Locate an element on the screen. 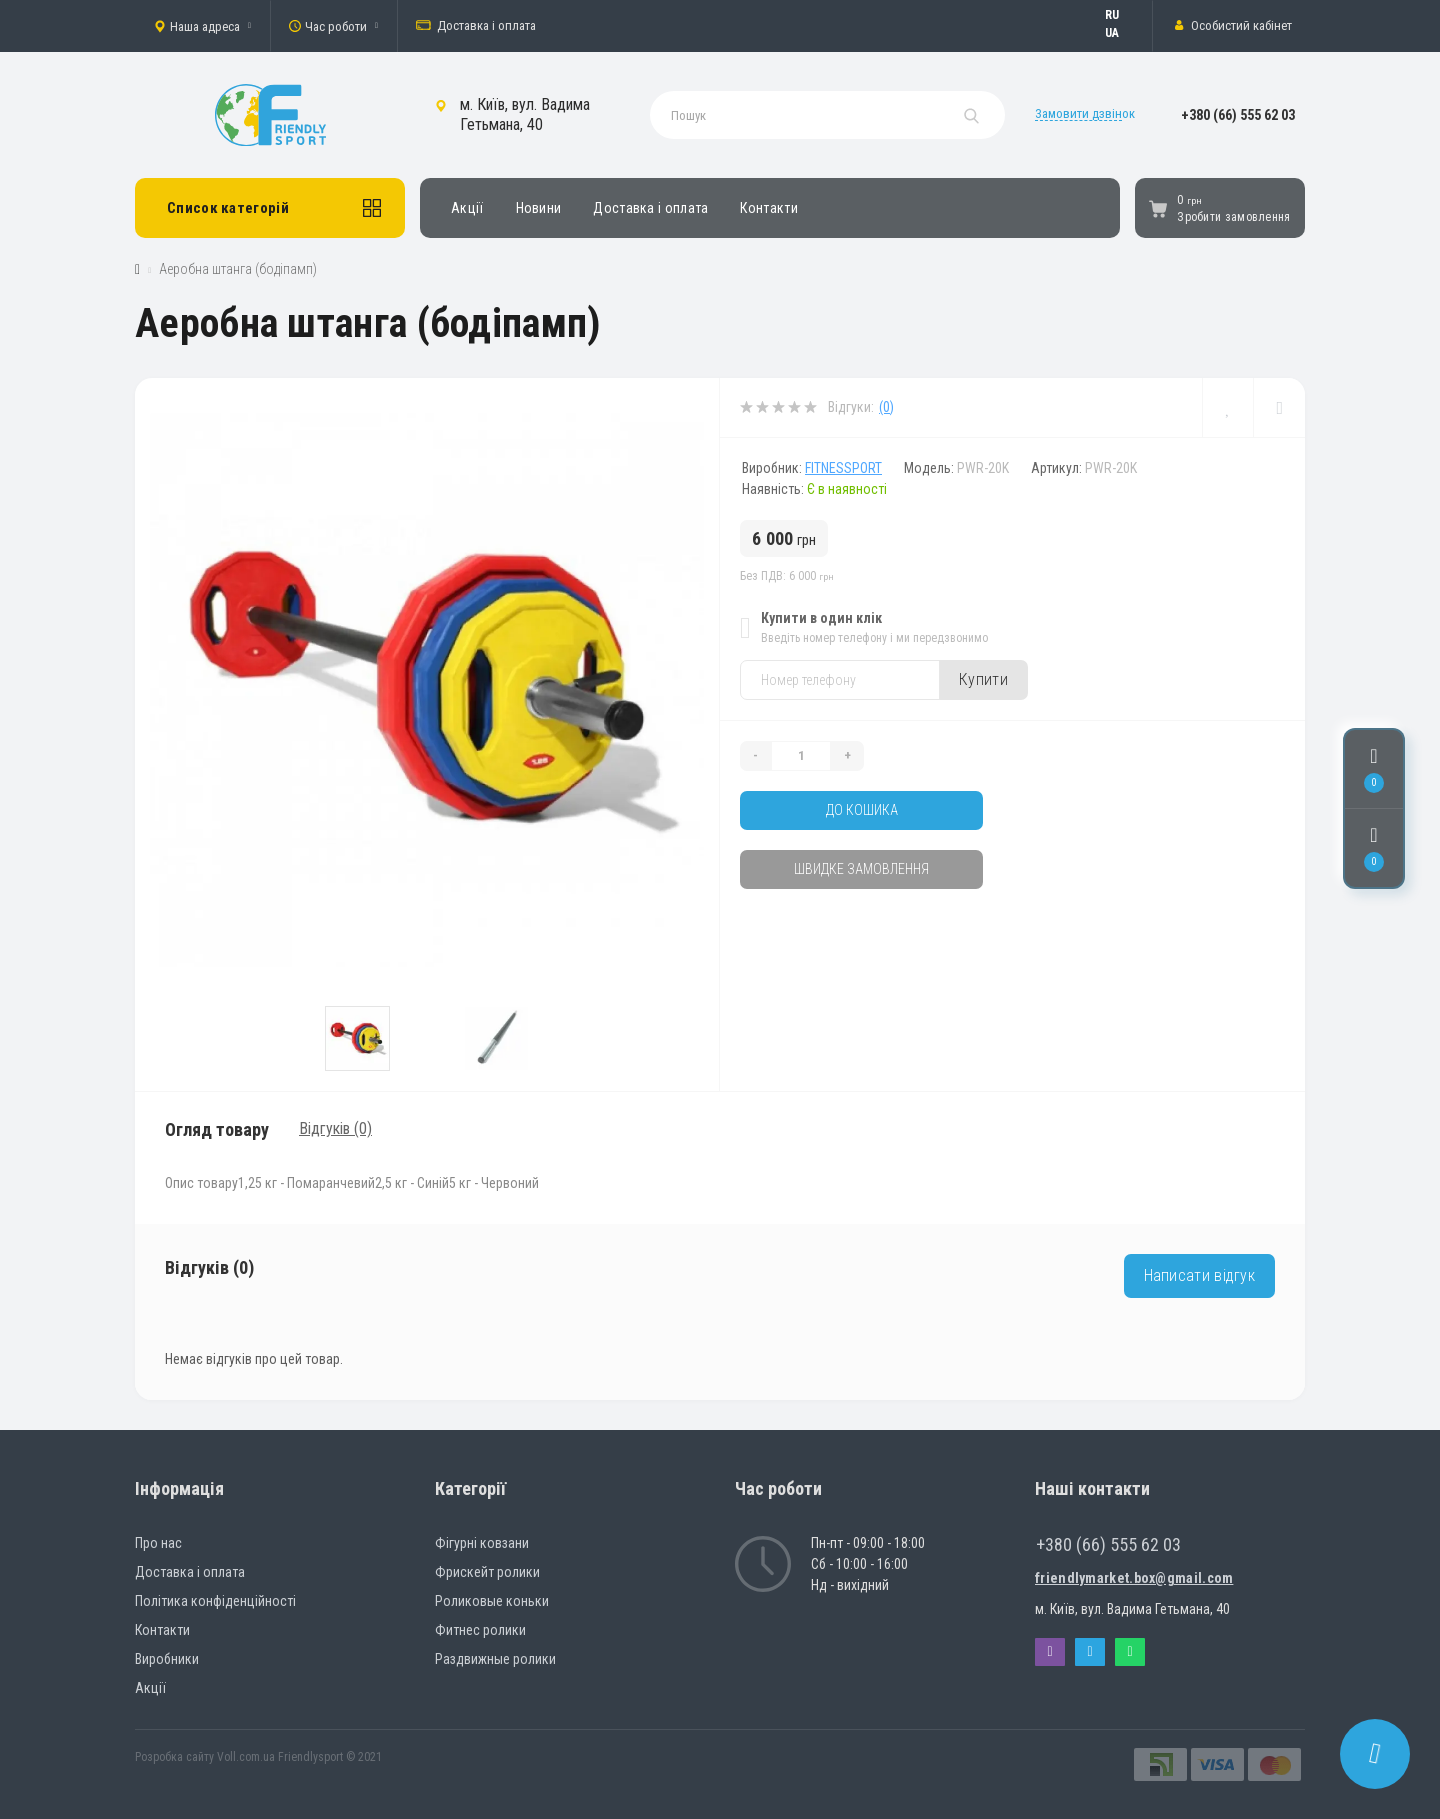 The width and height of the screenshot is (1440, 1819). Огляд товару is located at coordinates (217, 1129).